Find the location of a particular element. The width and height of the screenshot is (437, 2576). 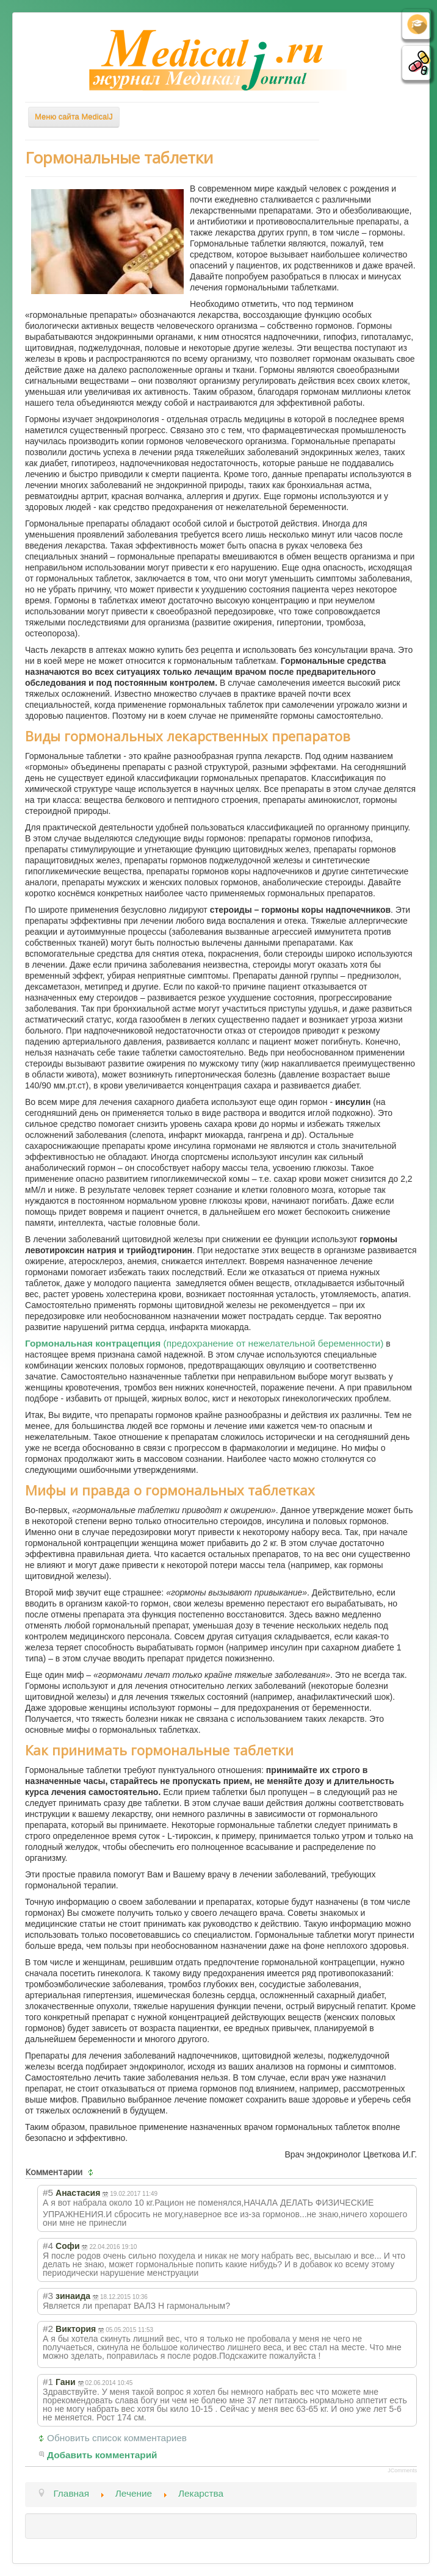

#3 is located at coordinates (48, 2295).